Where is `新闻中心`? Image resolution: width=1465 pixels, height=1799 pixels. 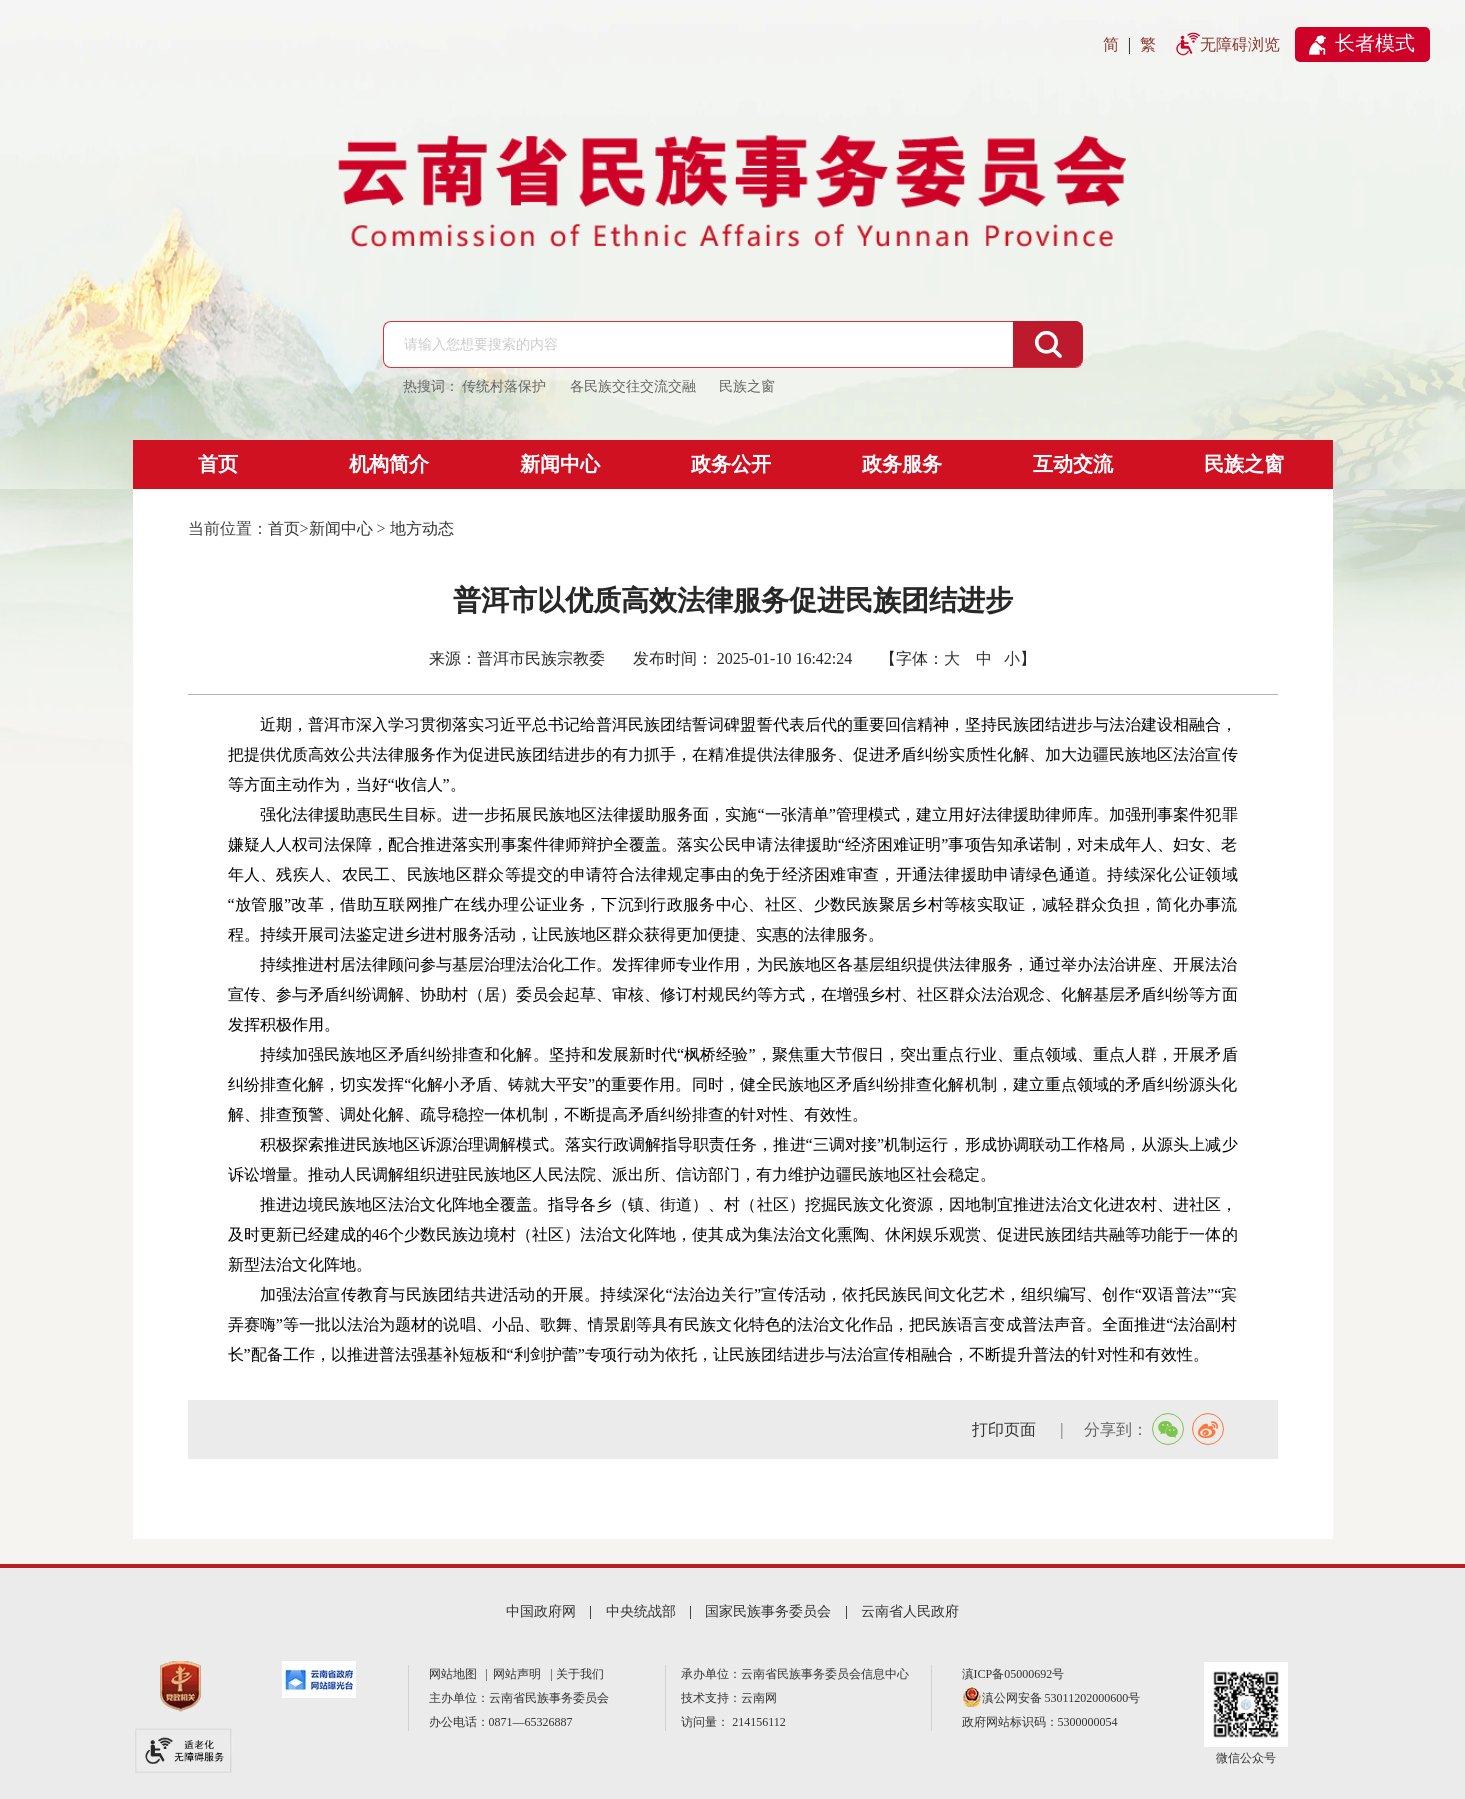 新闻中心 is located at coordinates (560, 464).